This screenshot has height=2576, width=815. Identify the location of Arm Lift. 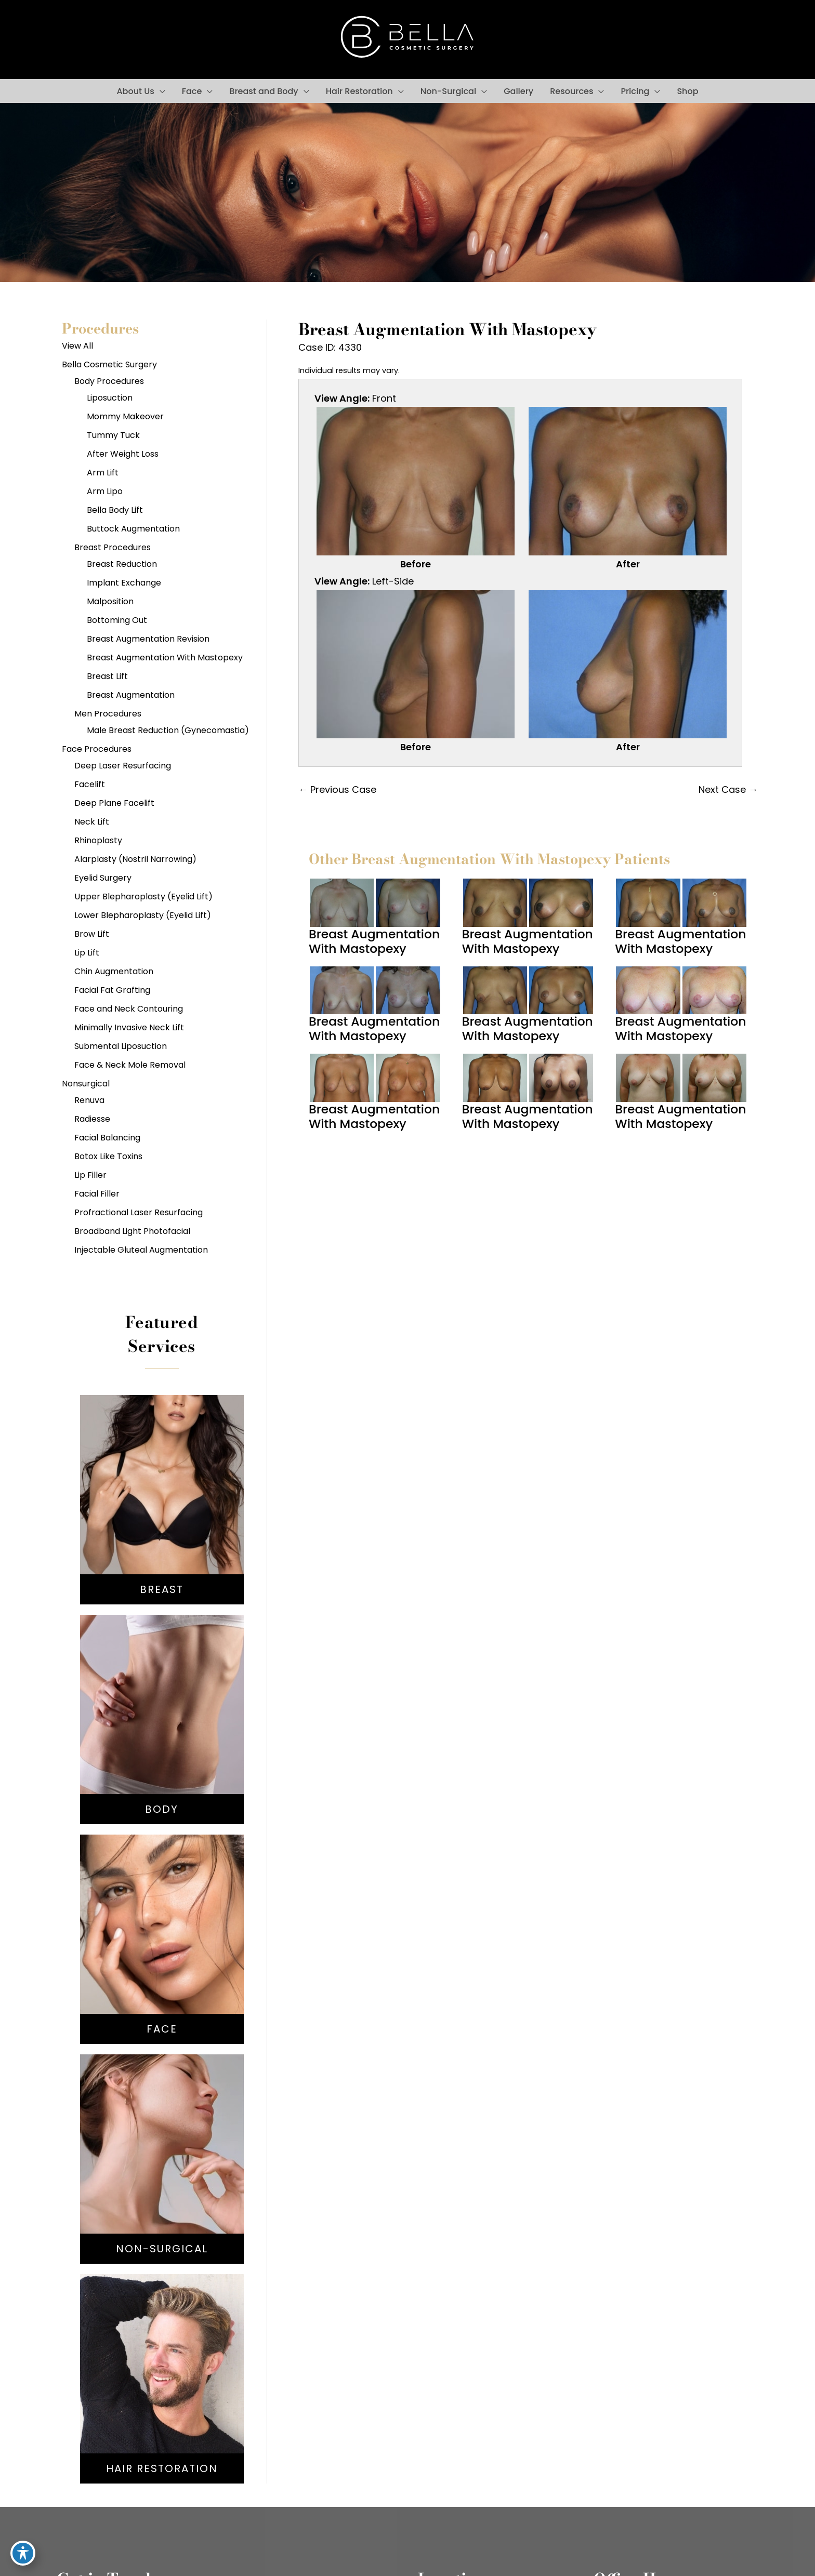
(103, 473).